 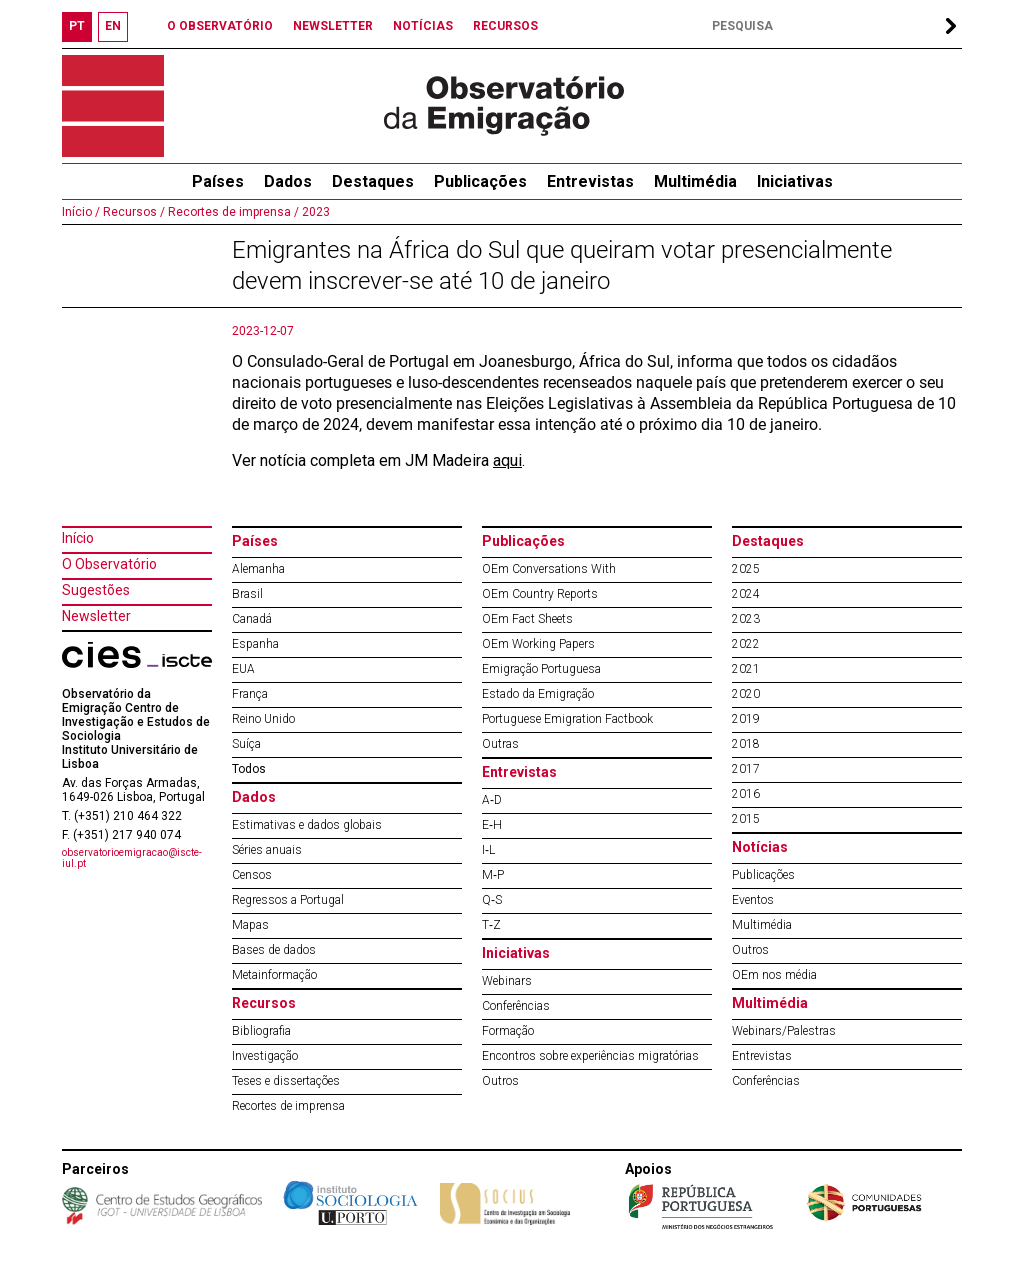 I want to click on OEm Conversations With, so click(x=549, y=569).